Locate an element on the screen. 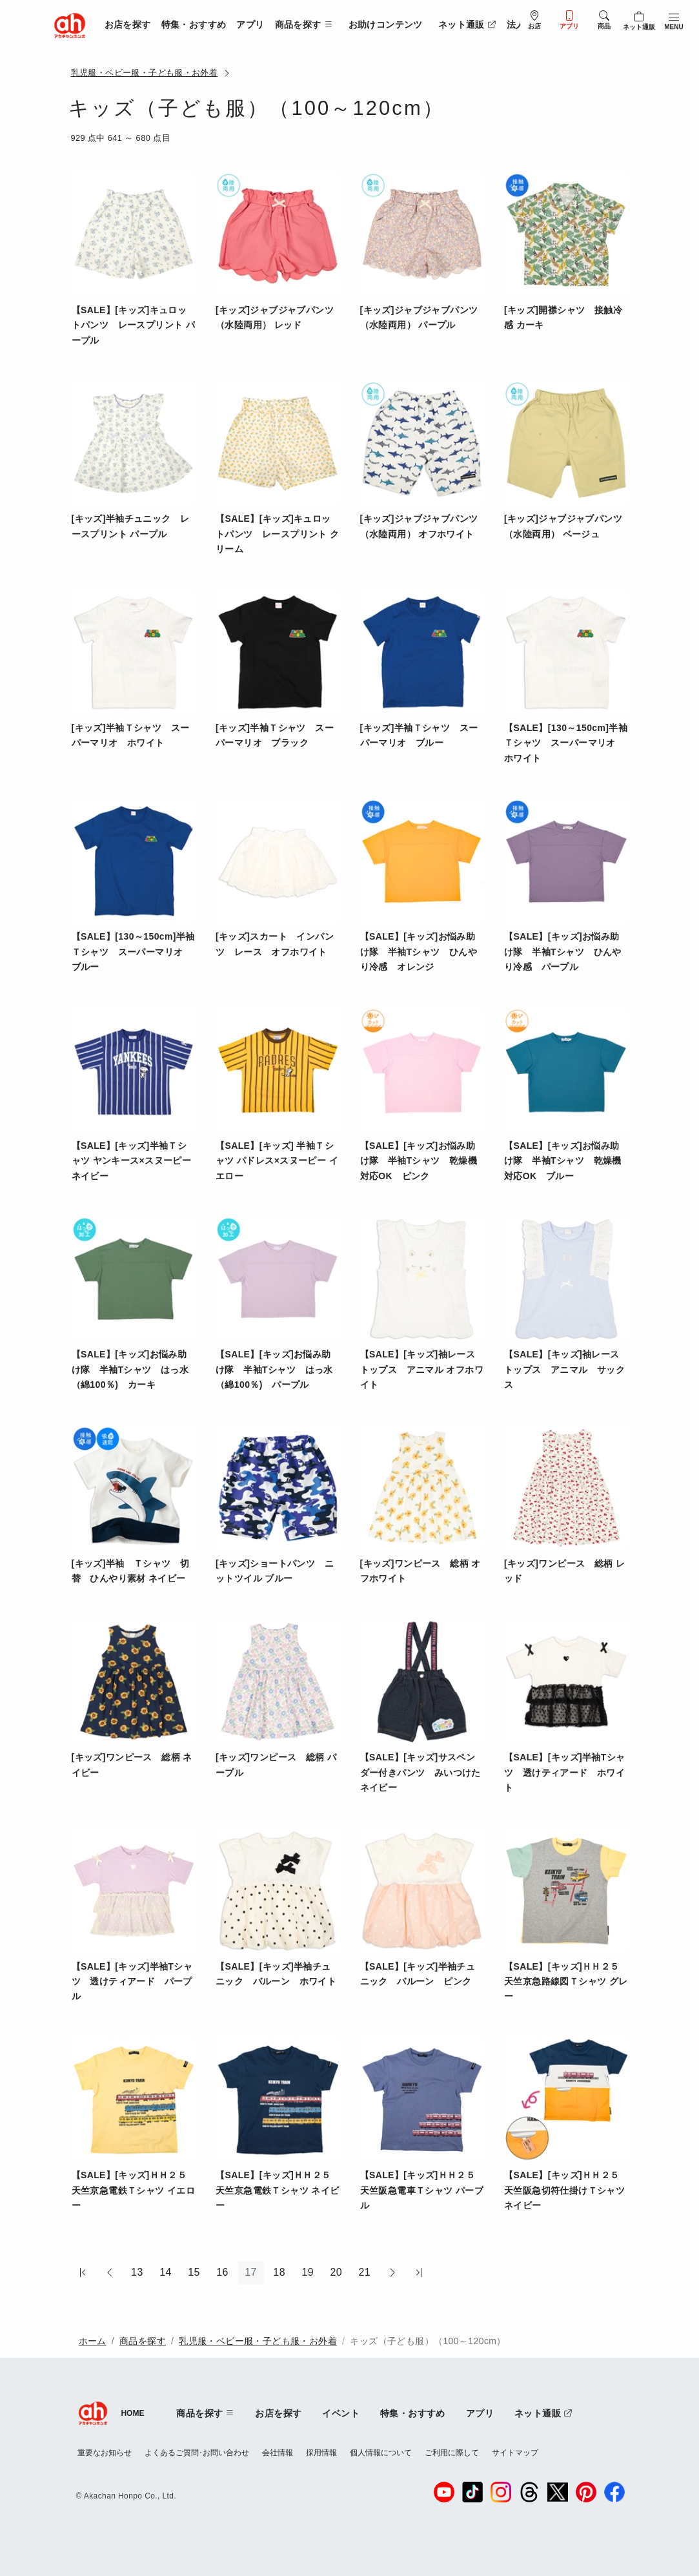 The height and width of the screenshot is (2576, 699). 13 is located at coordinates (137, 2272).